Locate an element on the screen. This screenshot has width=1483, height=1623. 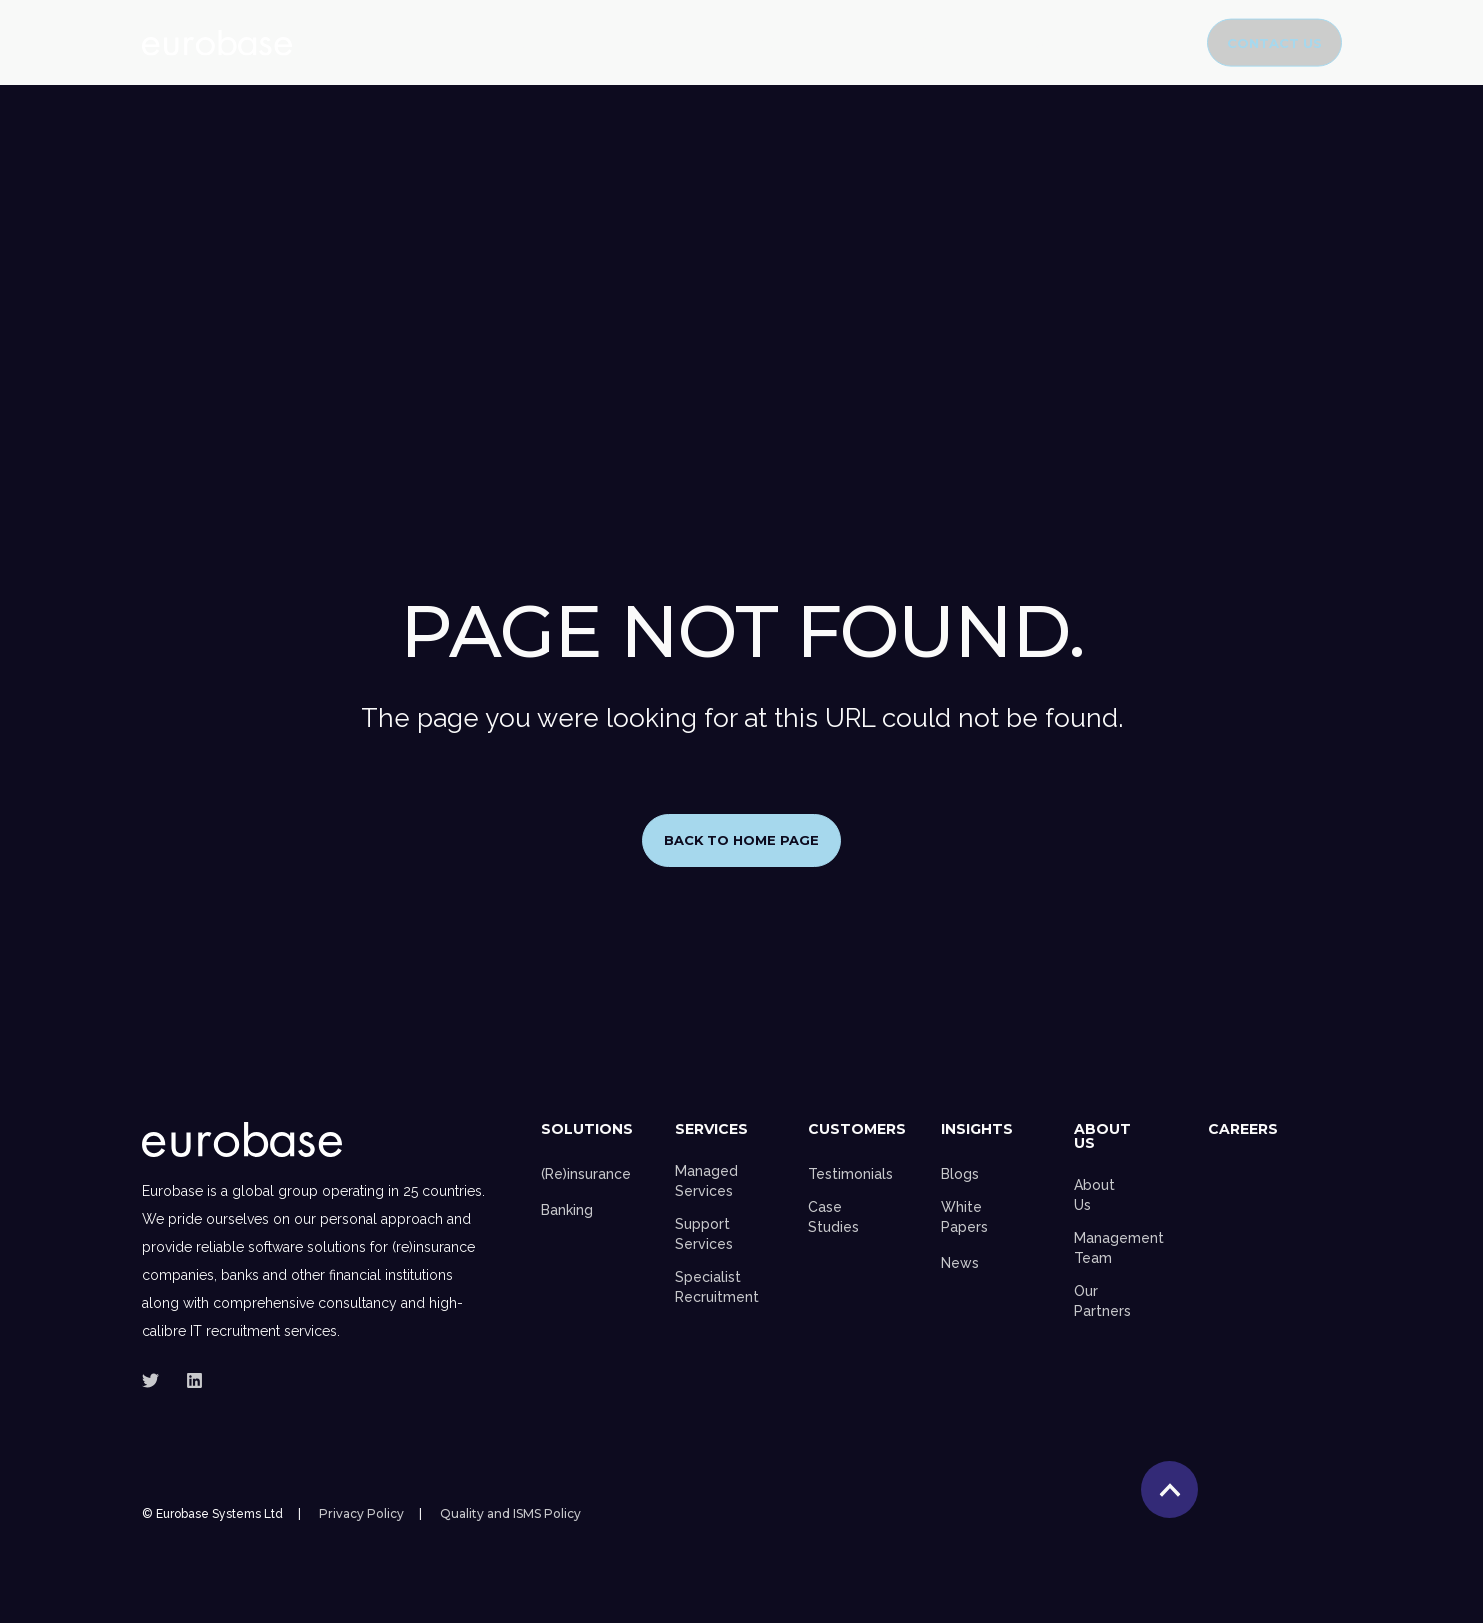
Support Services [menuitem] is located at coordinates (704, 1234).